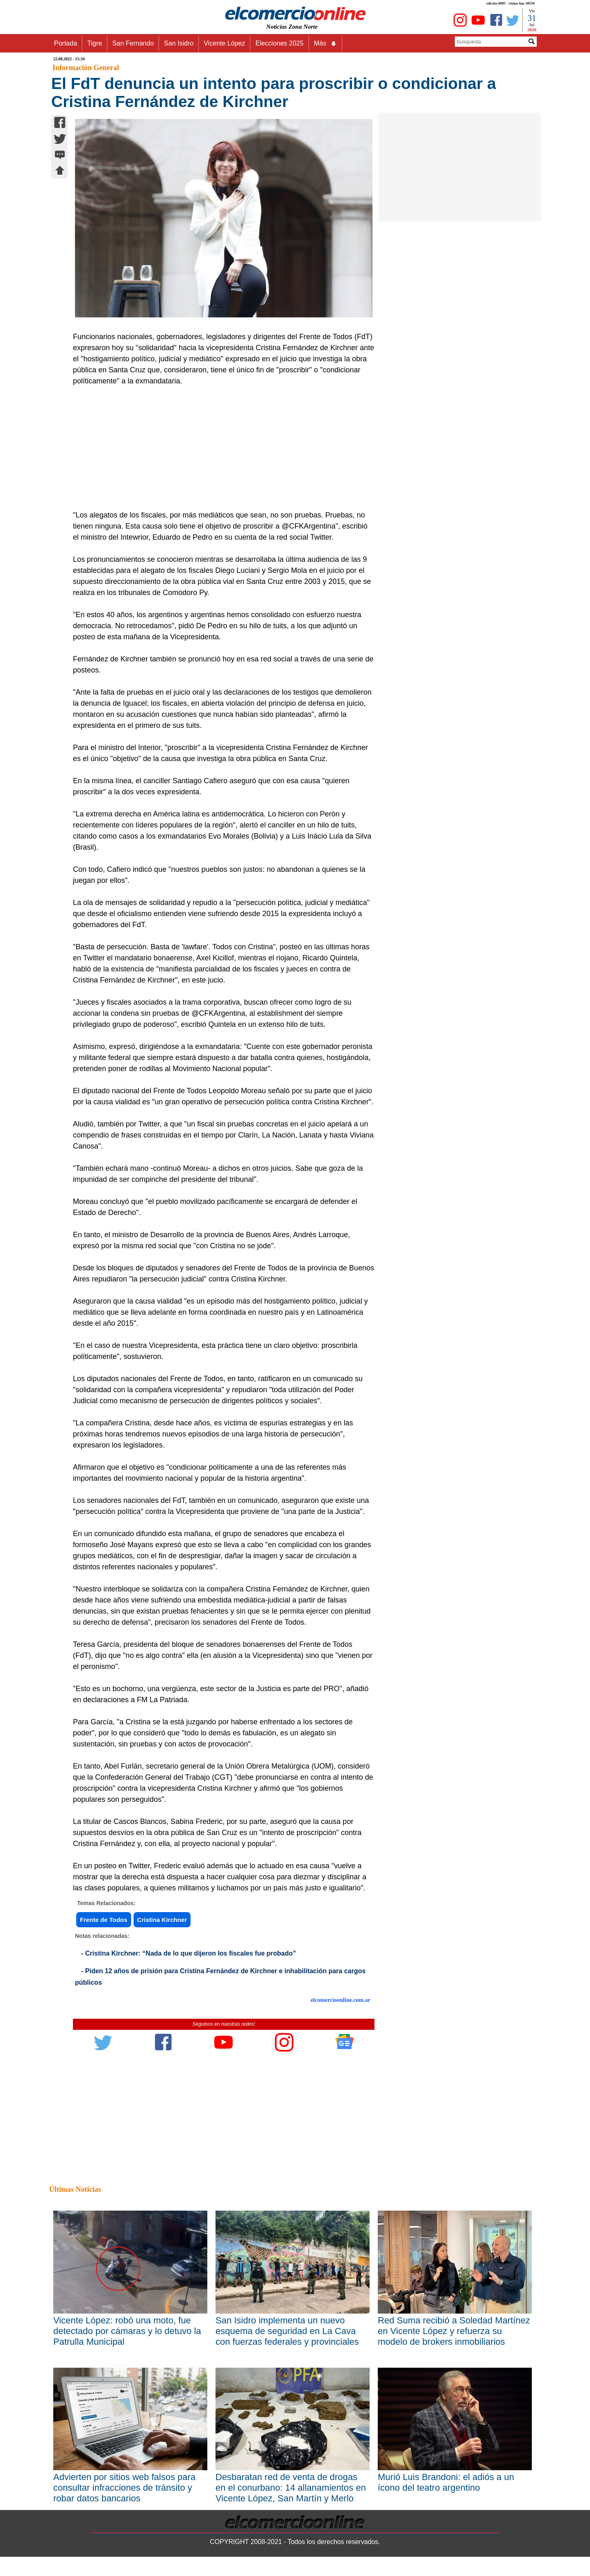  What do you see at coordinates (94, 43) in the screenshot?
I see `Tigre` at bounding box center [94, 43].